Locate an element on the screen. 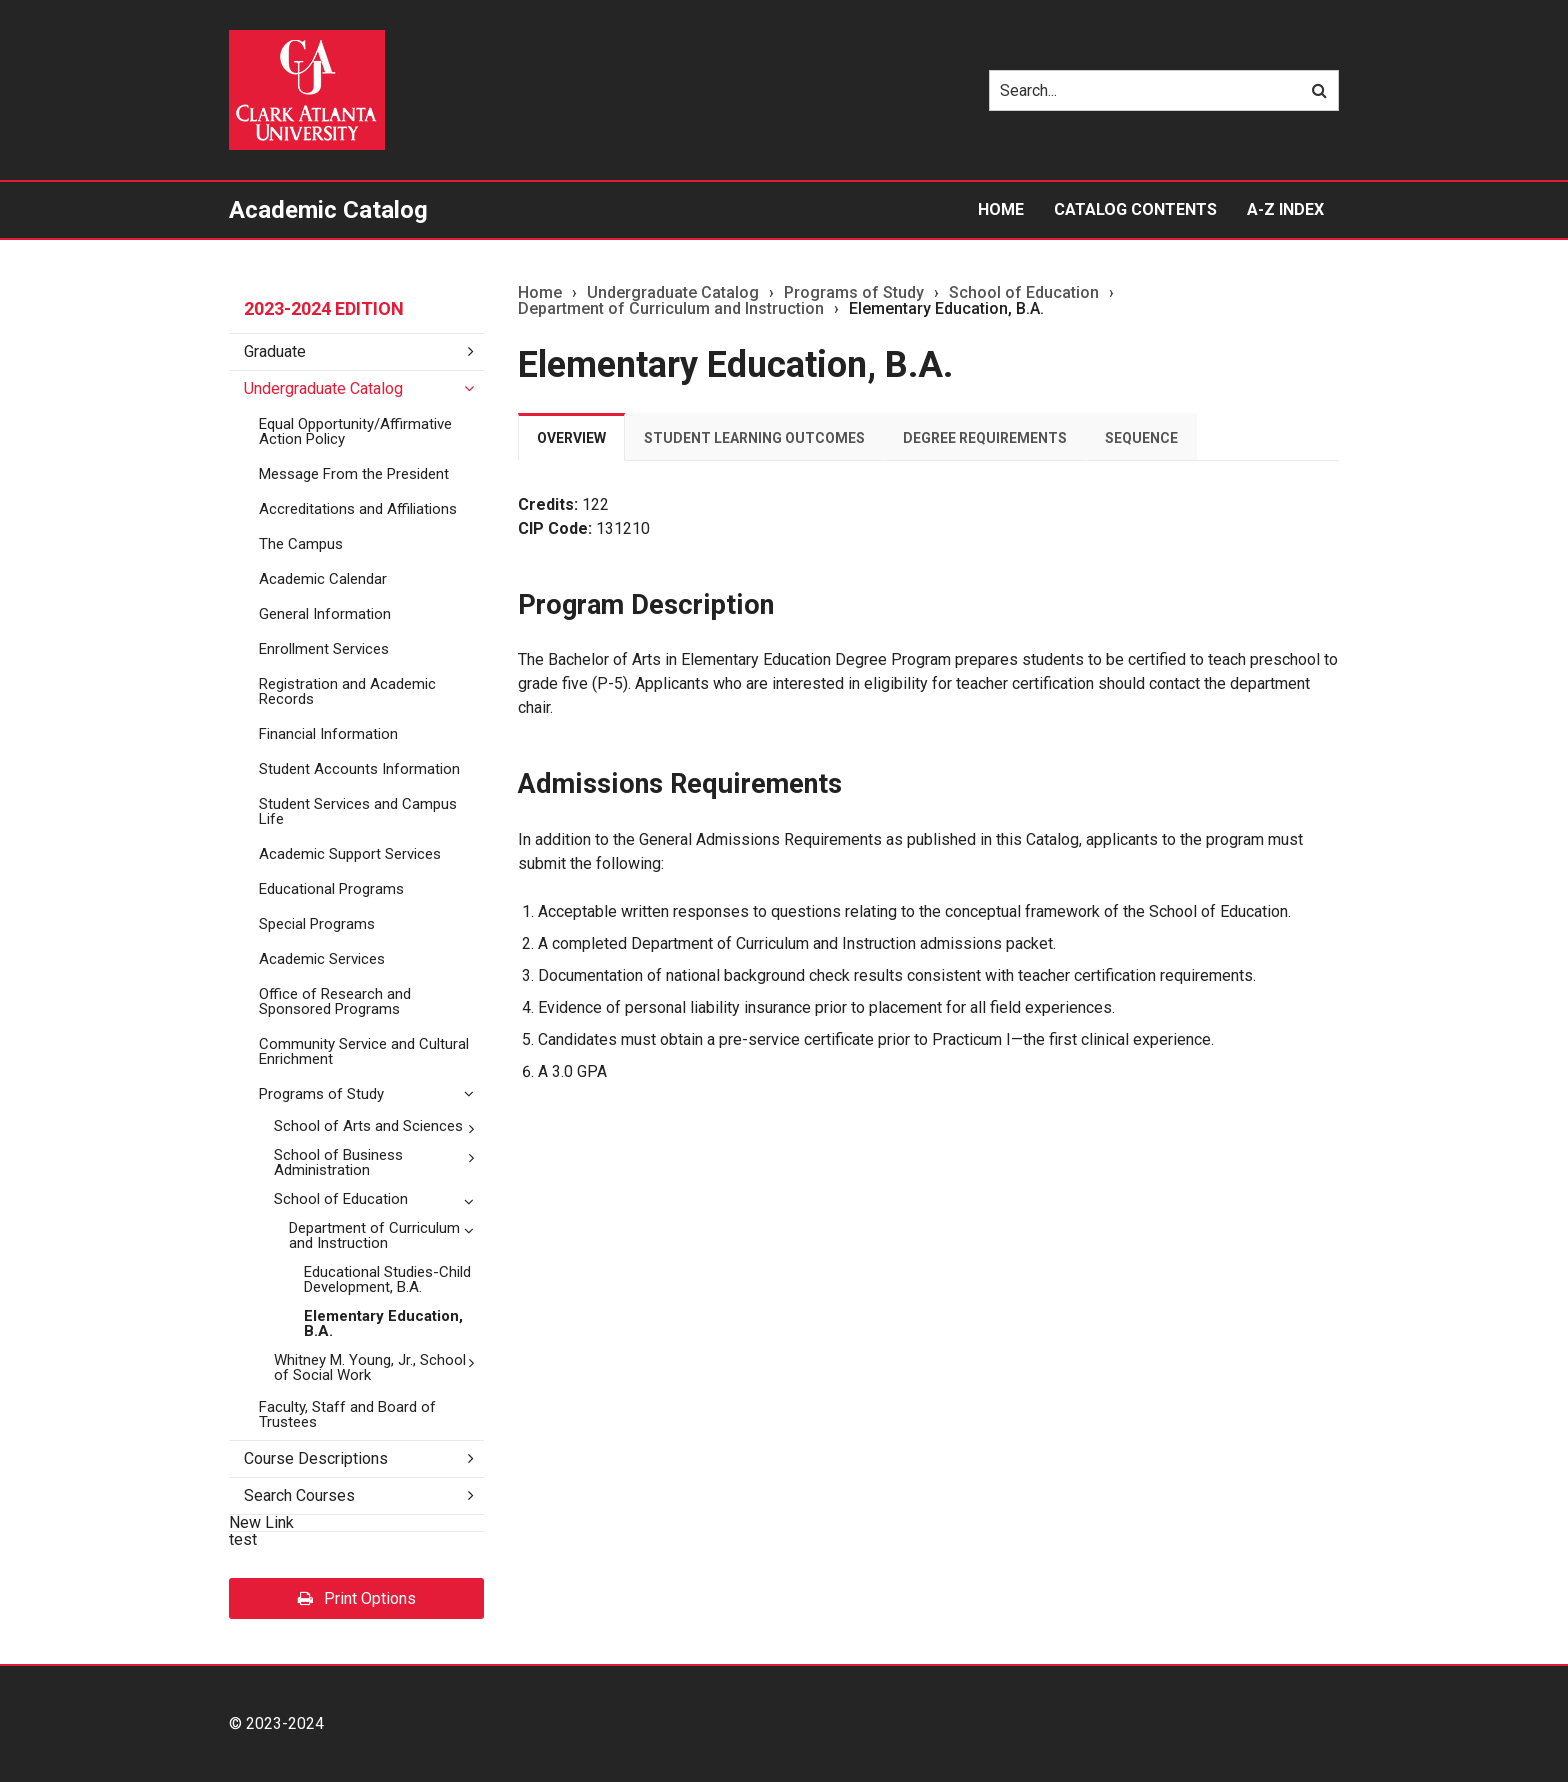 The height and width of the screenshot is (1782, 1568). Student Services and Campus Life is located at coordinates (358, 811).